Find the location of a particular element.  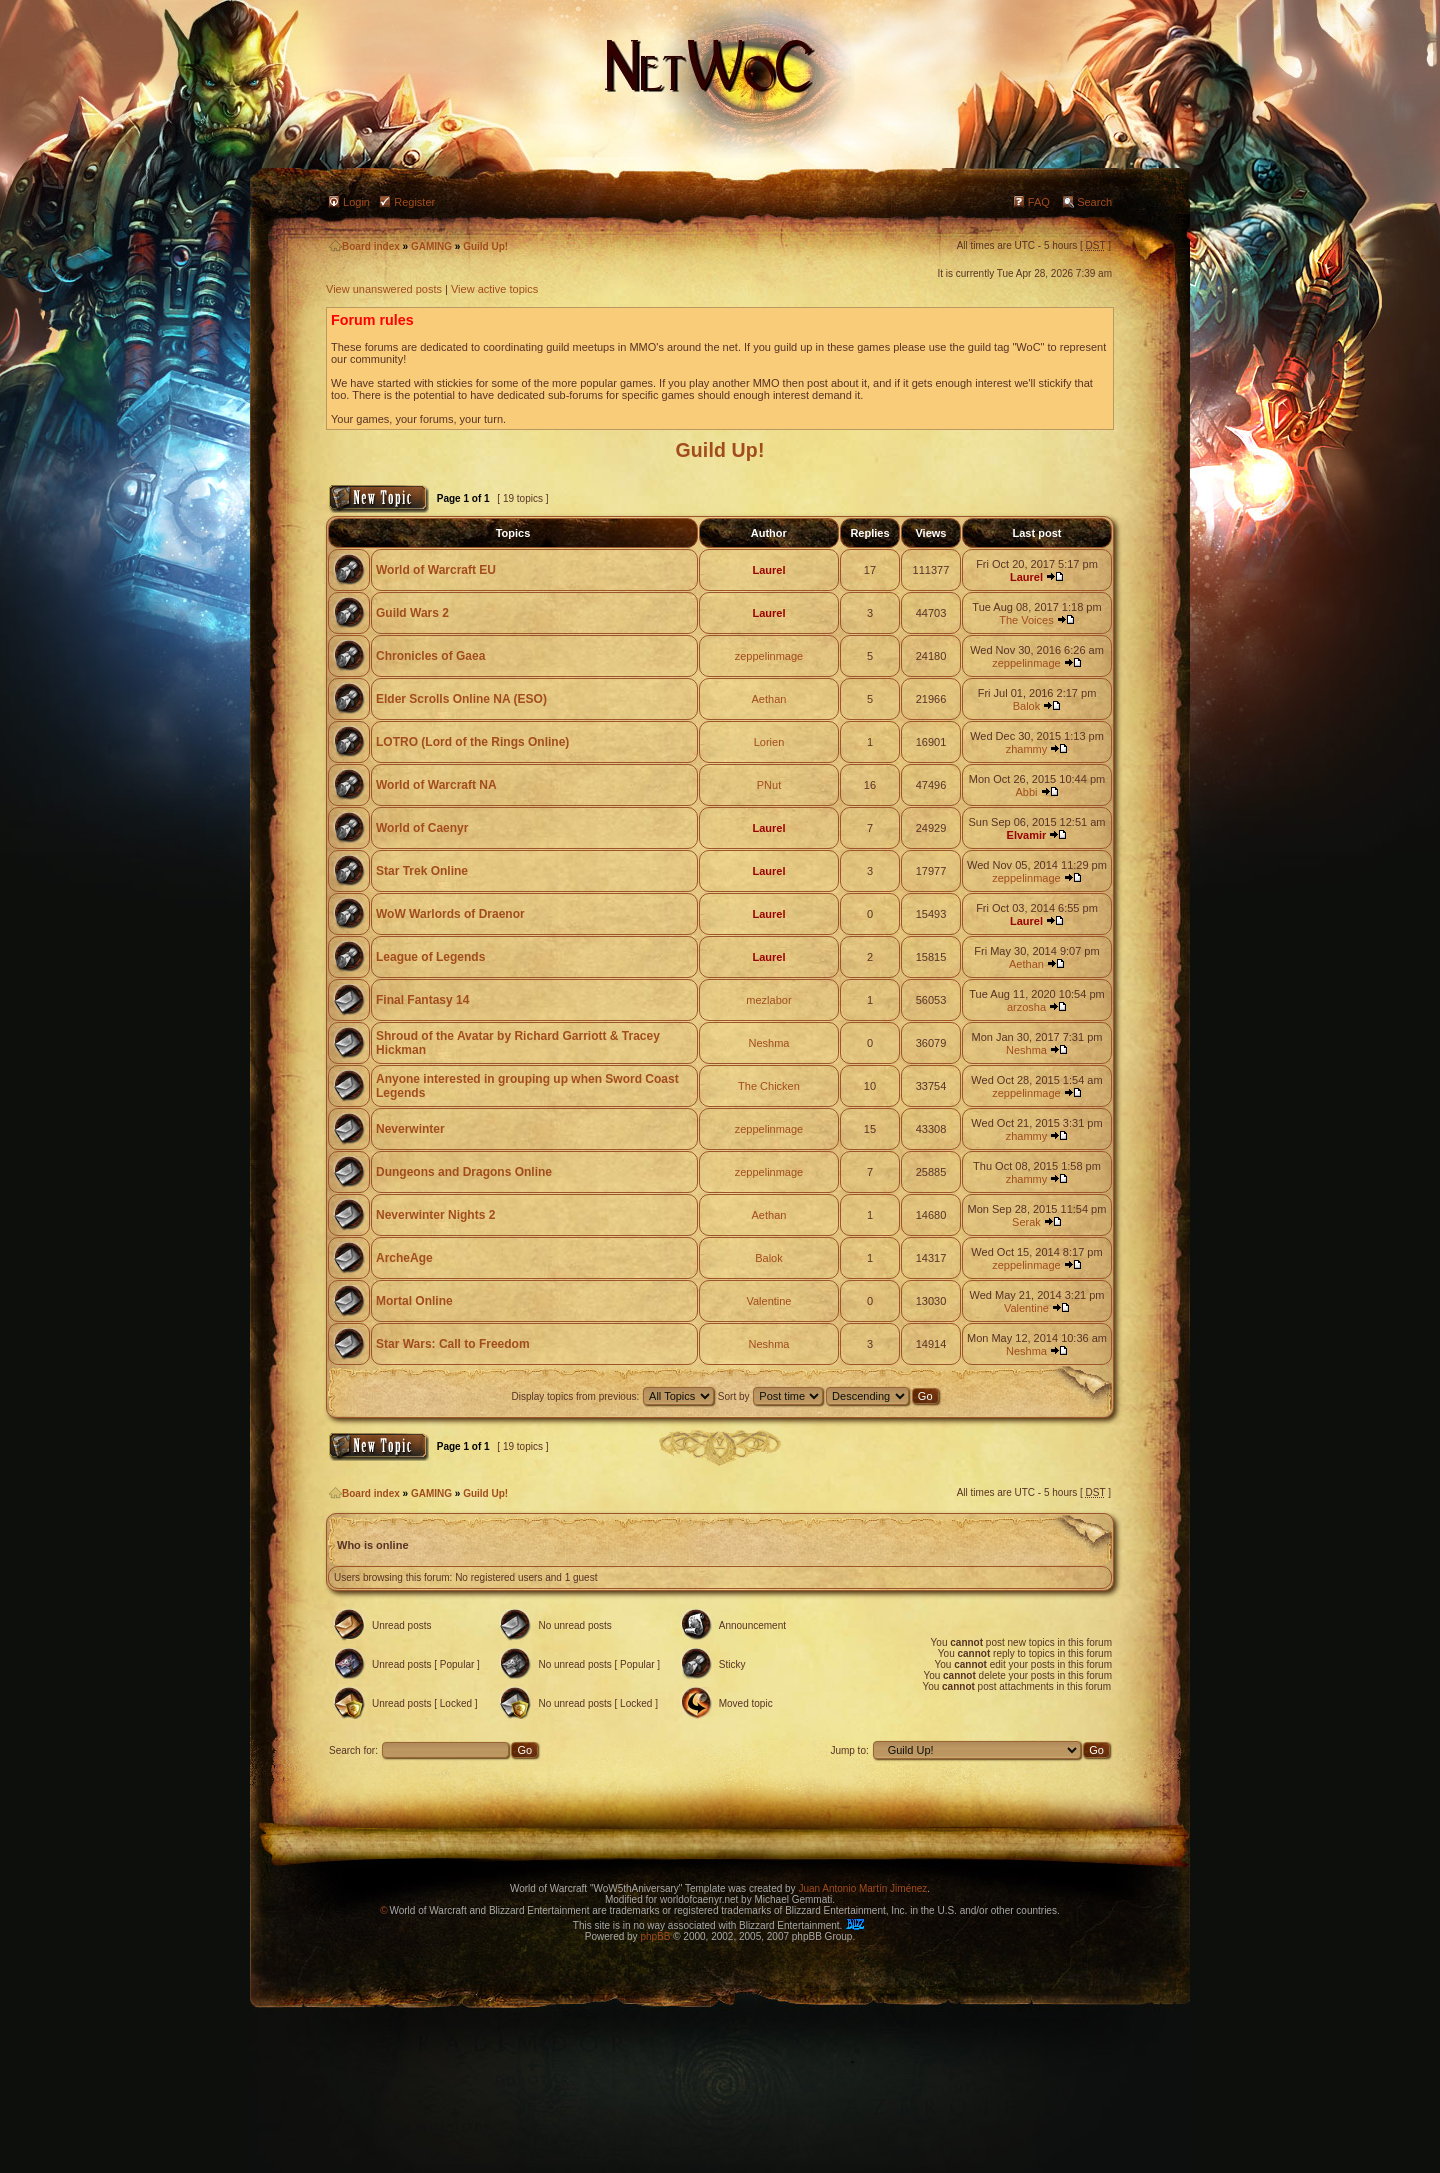

The Chicken is located at coordinates (769, 1086).